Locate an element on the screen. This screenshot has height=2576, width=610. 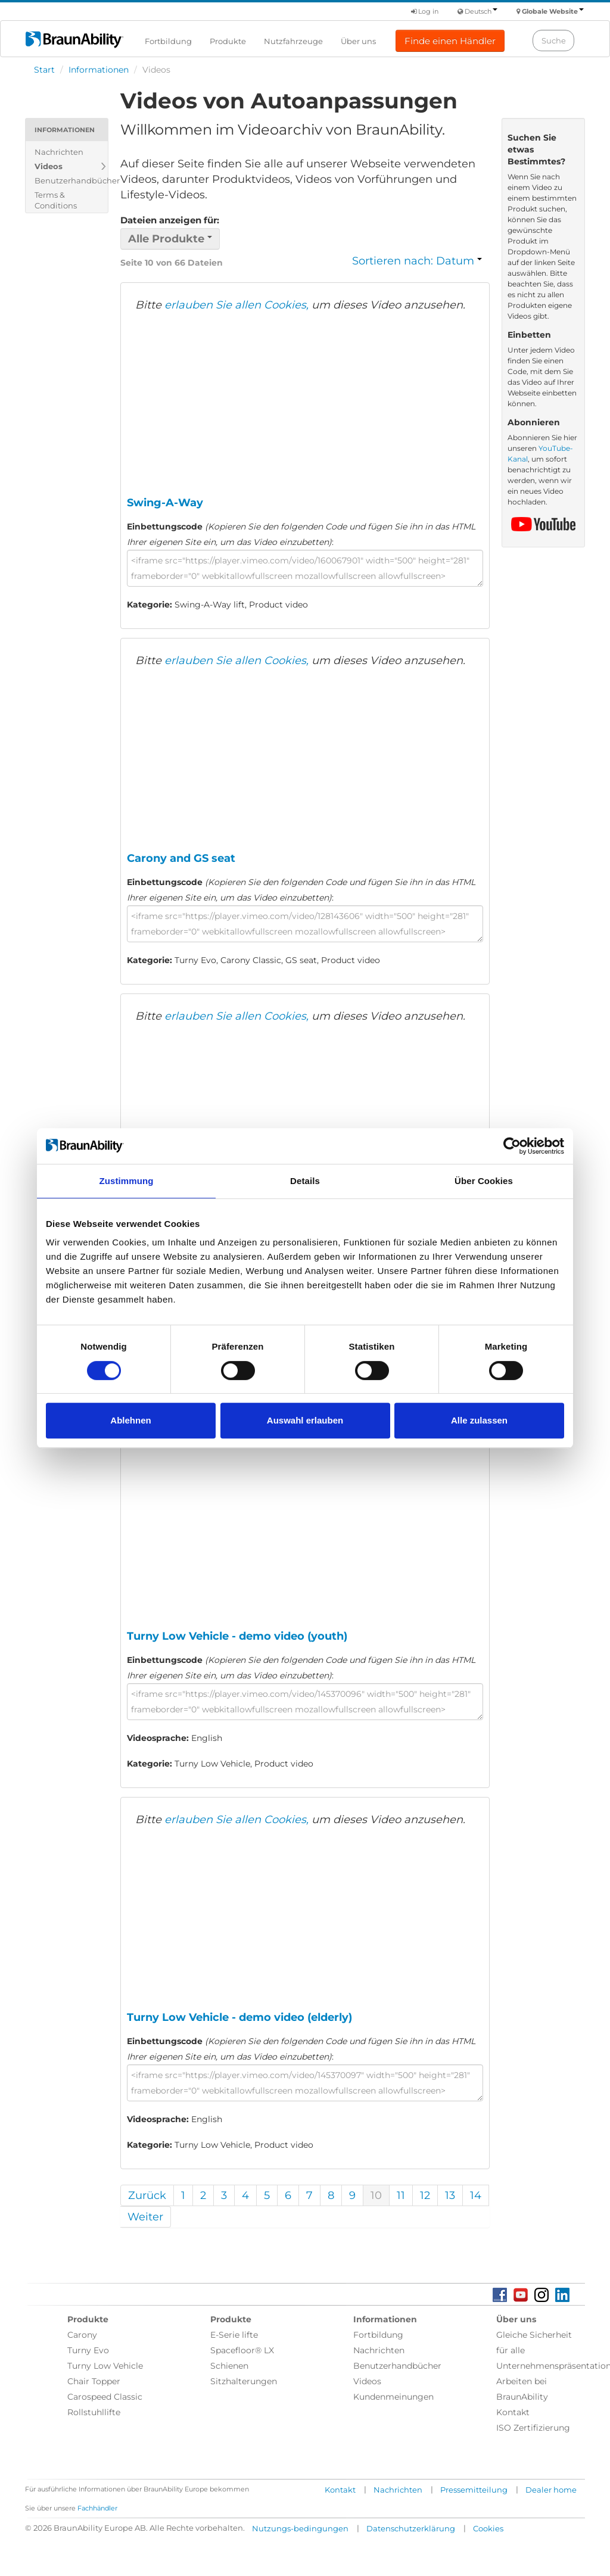
Cookies is located at coordinates (488, 2528).